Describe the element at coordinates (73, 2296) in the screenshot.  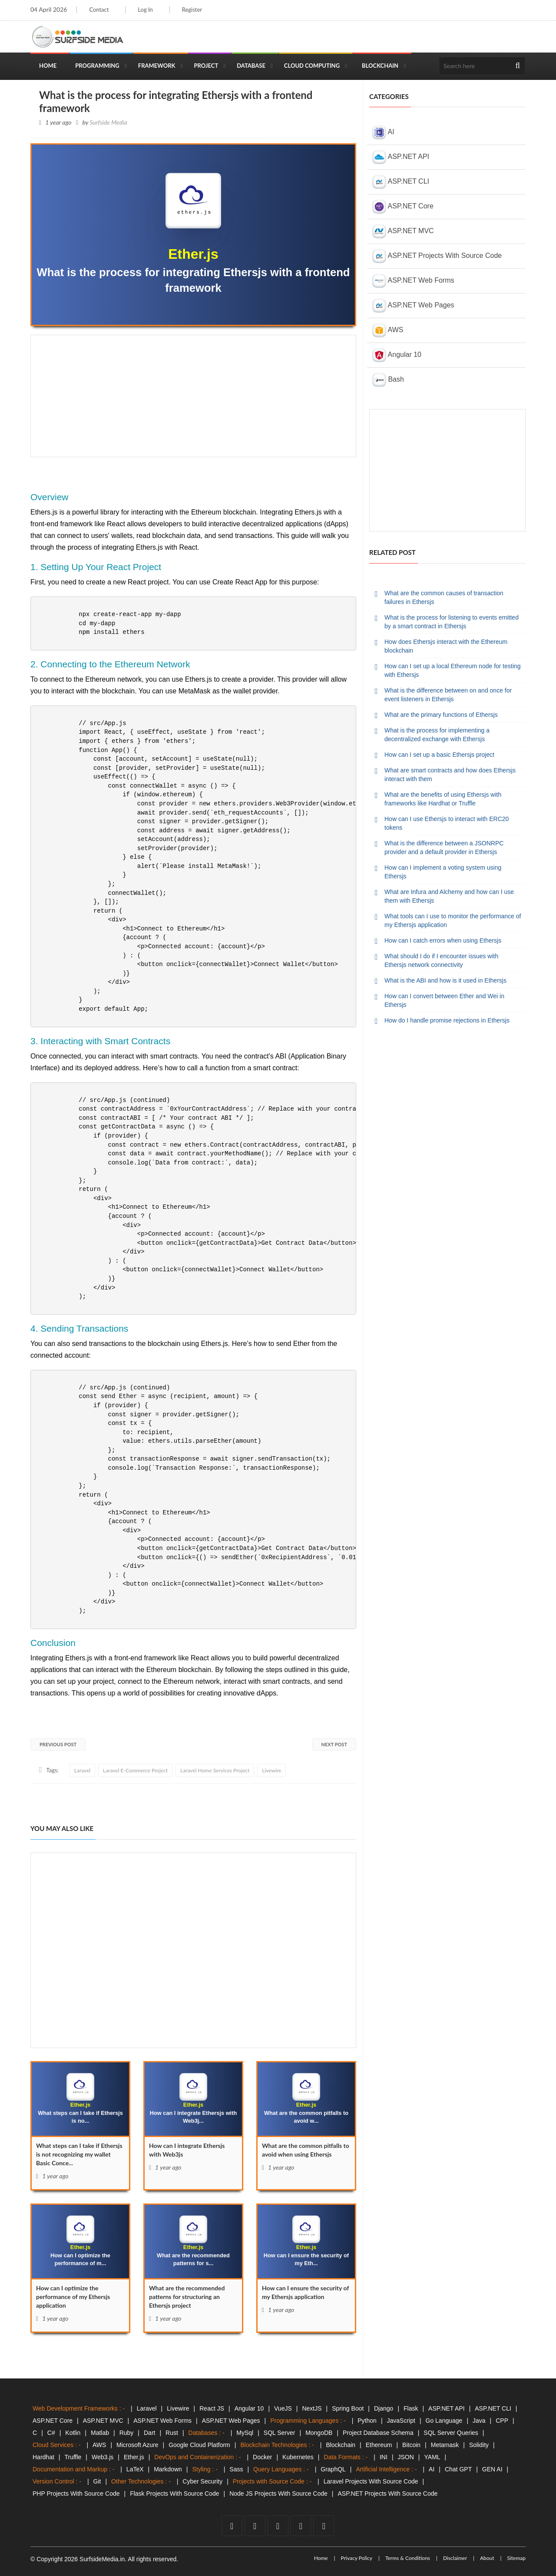
I see `How can I optimize the performance of my Ethersjs application [How]` at that location.